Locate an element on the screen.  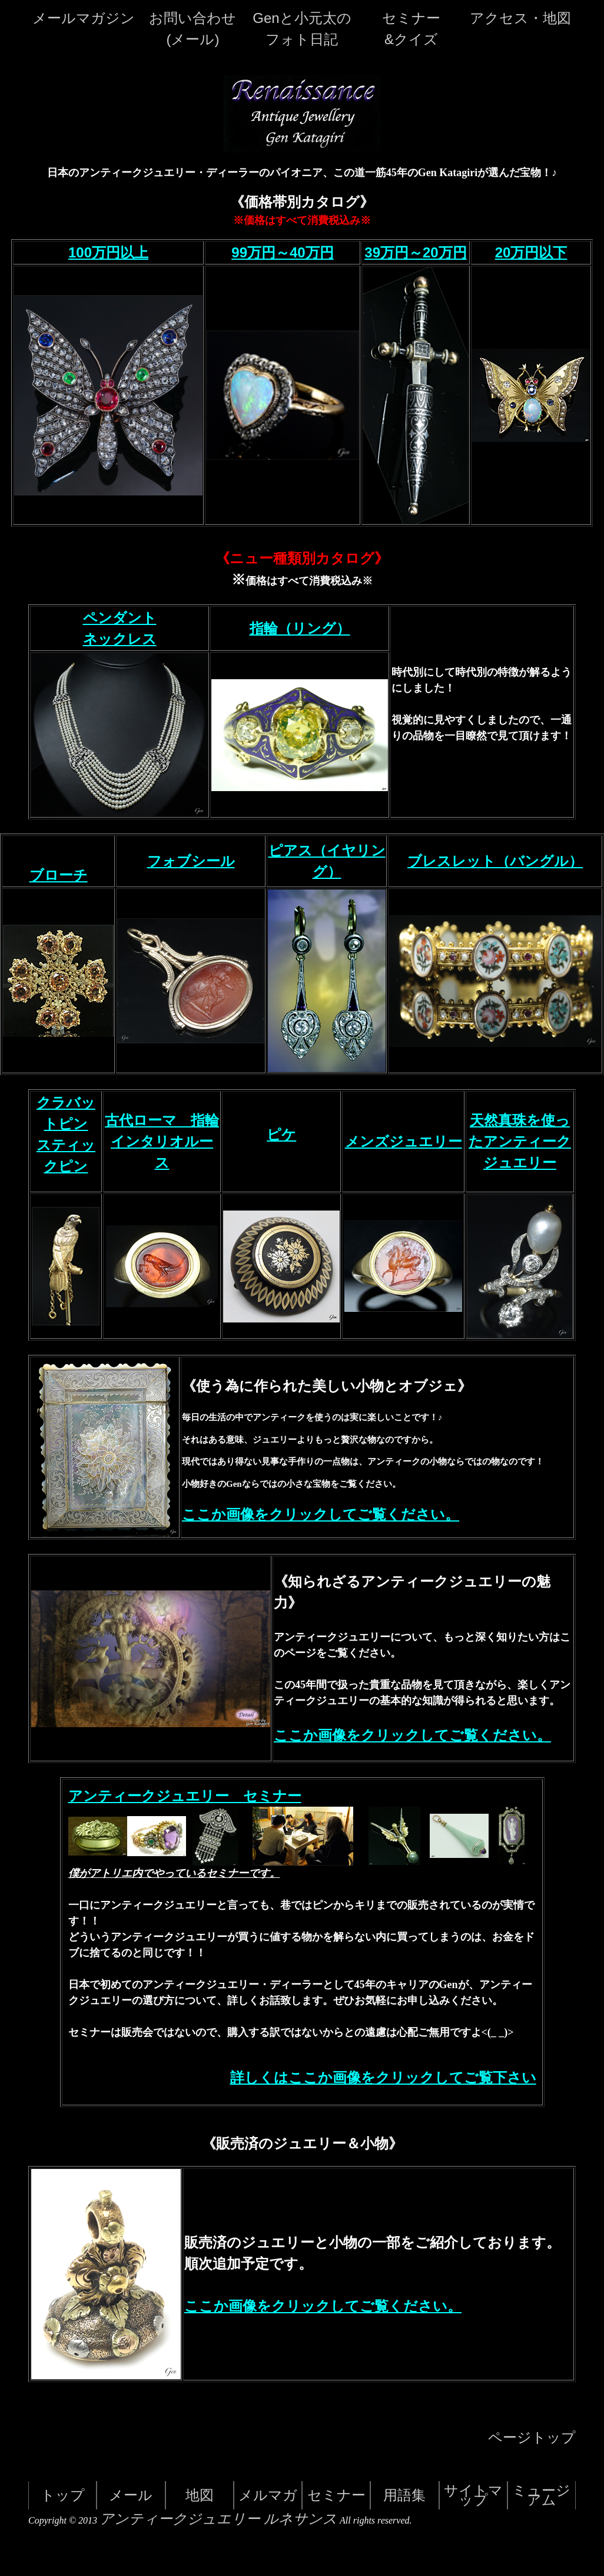
セミナー is located at coordinates (336, 2495).